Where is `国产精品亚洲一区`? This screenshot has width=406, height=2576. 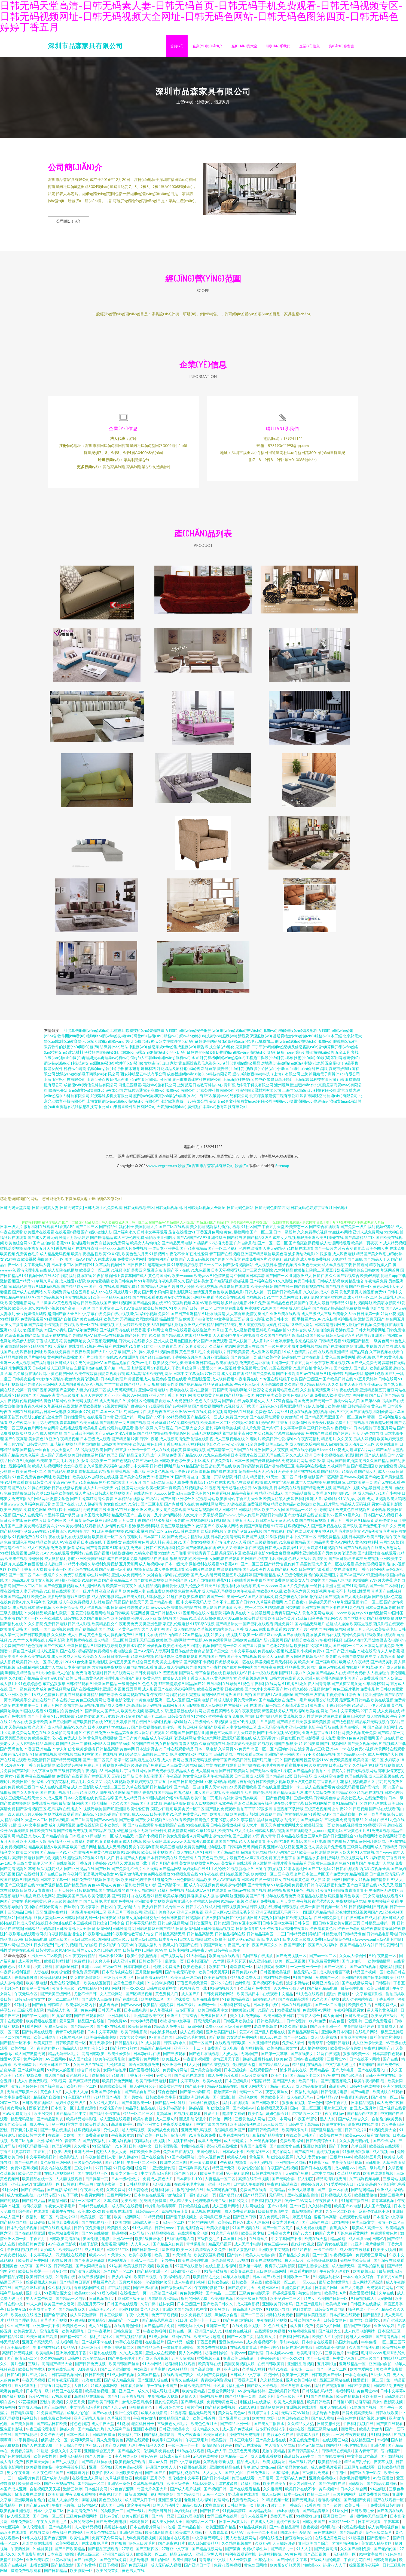 国产精品亚洲一区 is located at coordinates (152, 2274).